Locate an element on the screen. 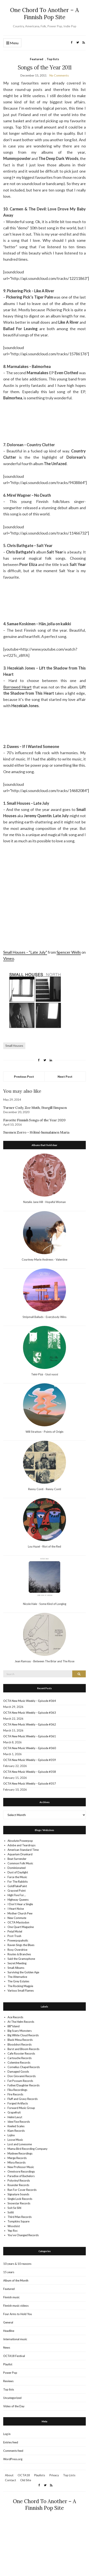 The image size is (89, 2576). Farce the Music is located at coordinates (17, 1877).